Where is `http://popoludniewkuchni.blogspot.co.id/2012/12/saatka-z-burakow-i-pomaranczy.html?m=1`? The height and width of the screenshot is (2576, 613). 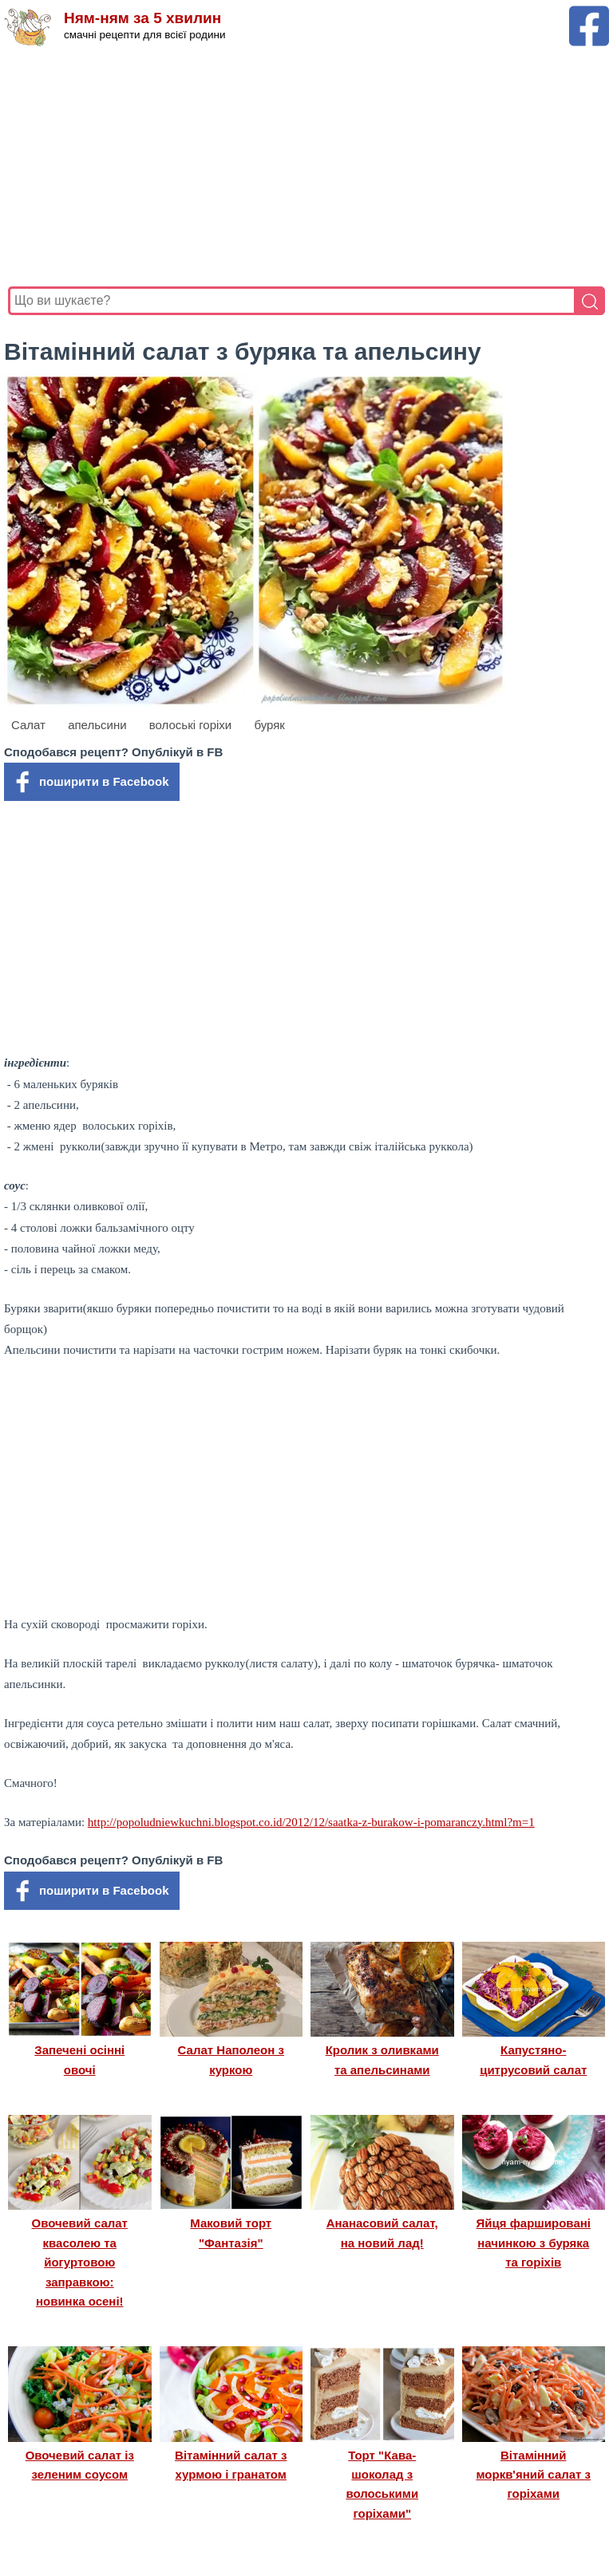 http://popoludniewkuchni.blogspot.co.id/2012/12/saatka-z-burakow-i-pomaranczy.html?m=1 is located at coordinates (311, 1822).